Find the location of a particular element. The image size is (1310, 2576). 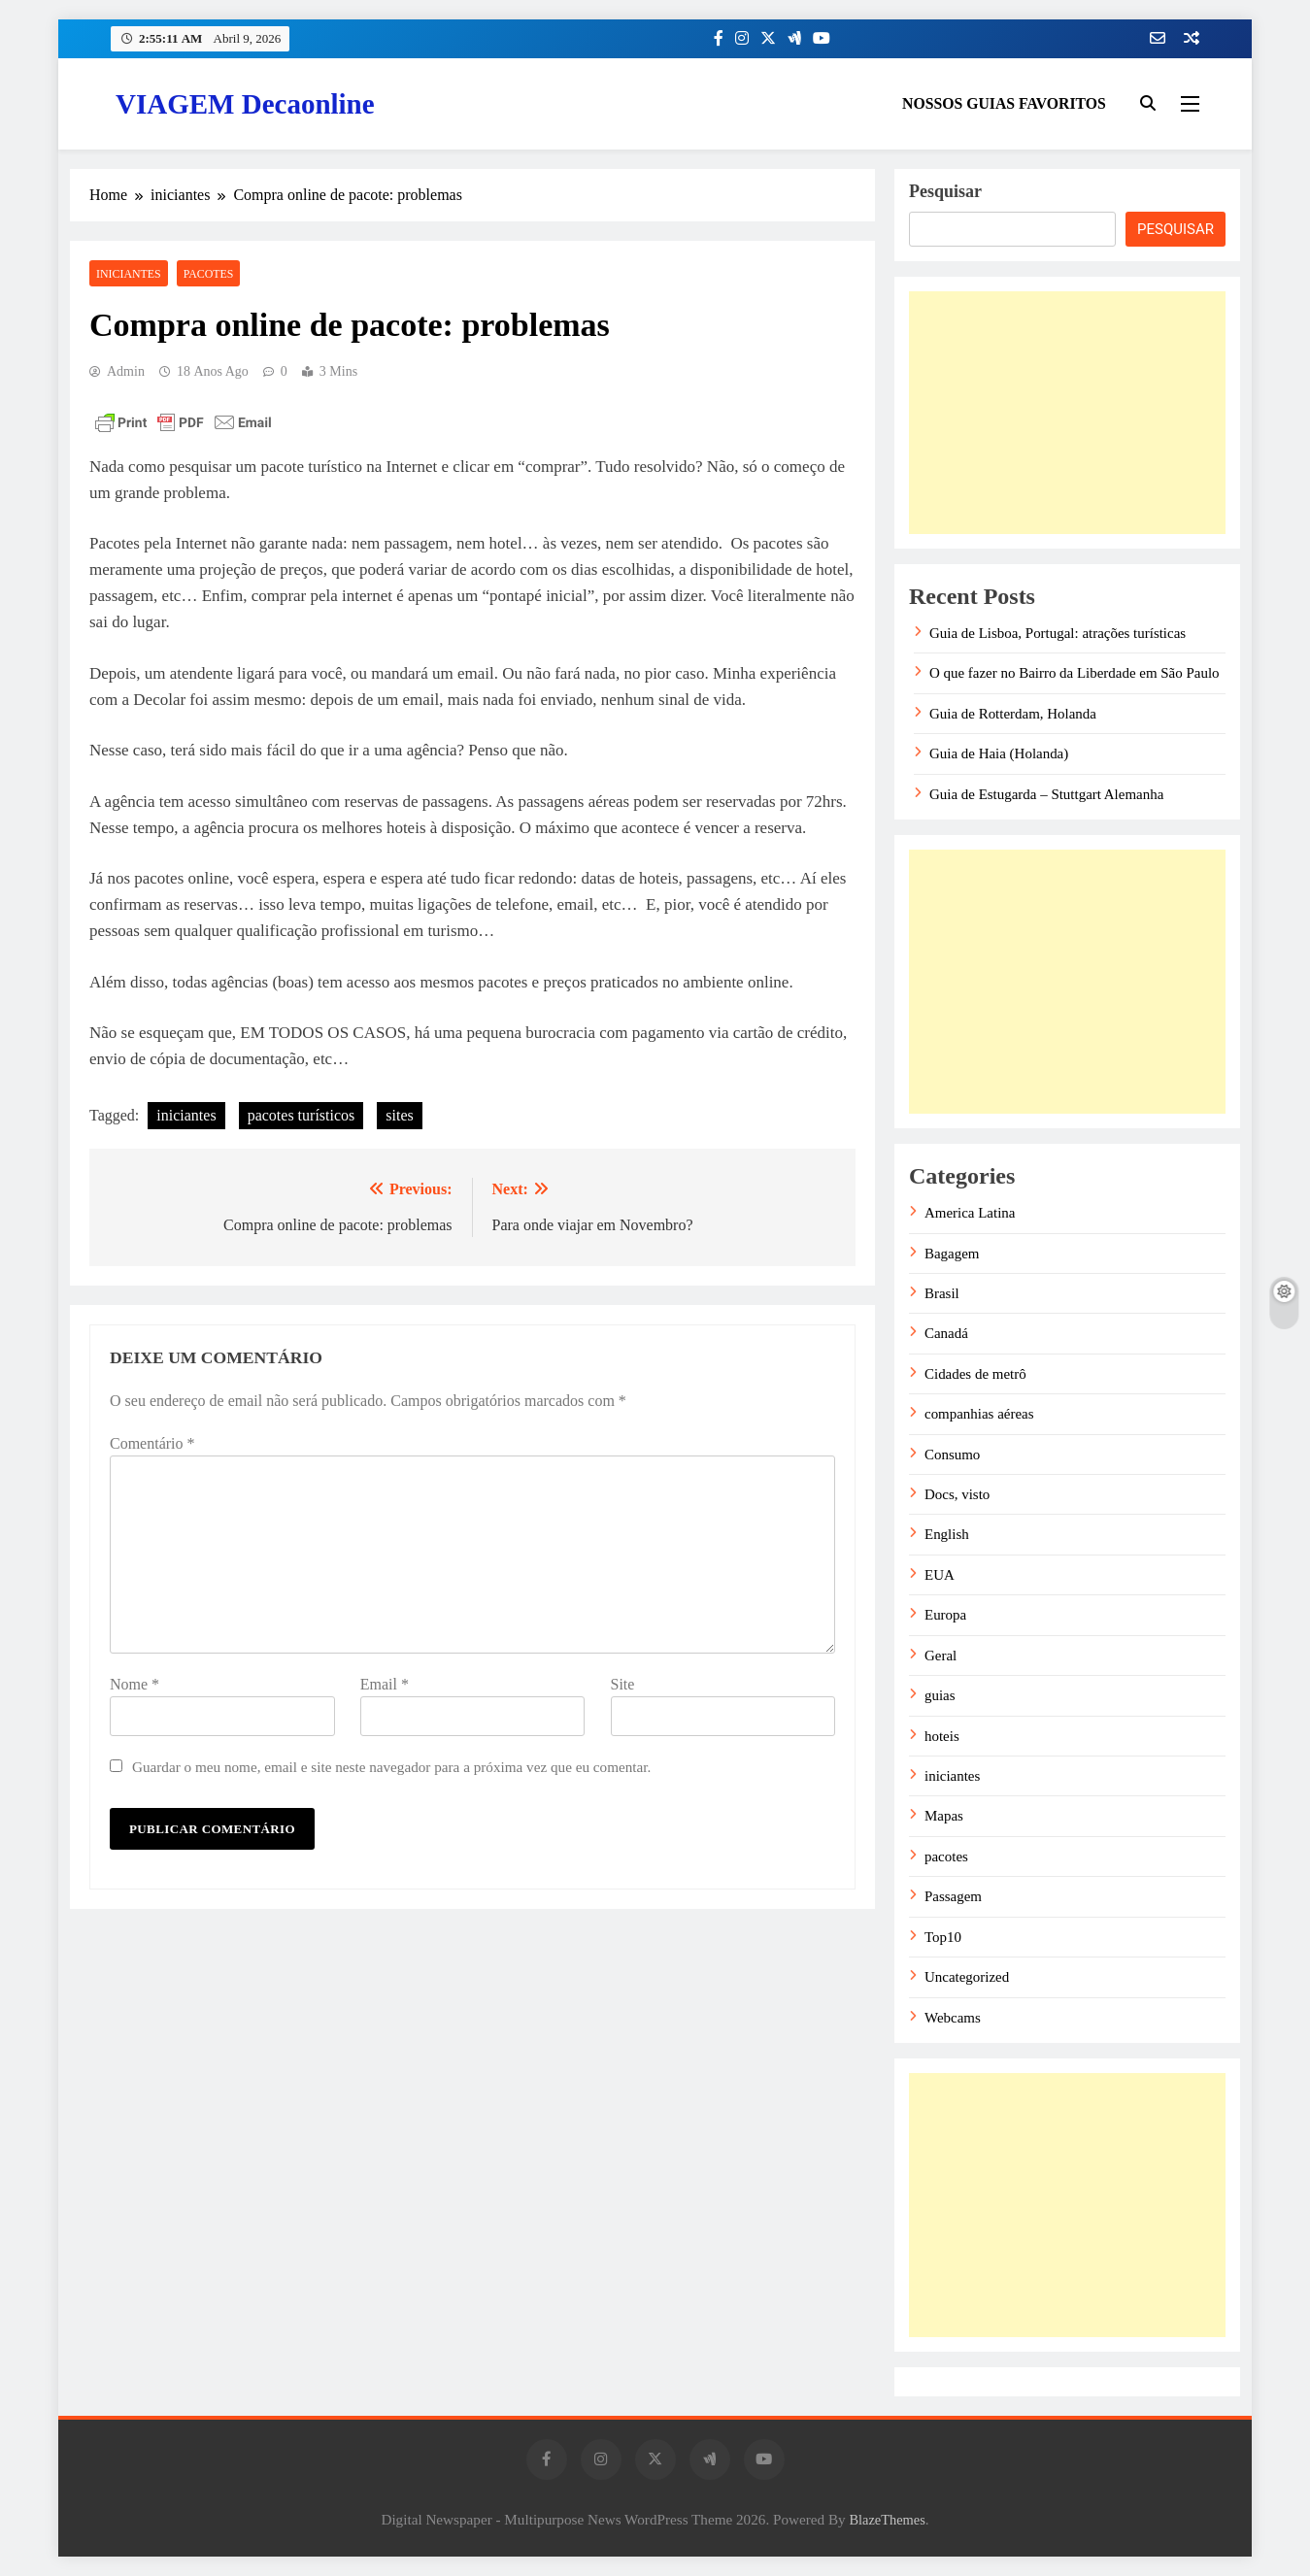

iniciantes is located at coordinates (128, 274).